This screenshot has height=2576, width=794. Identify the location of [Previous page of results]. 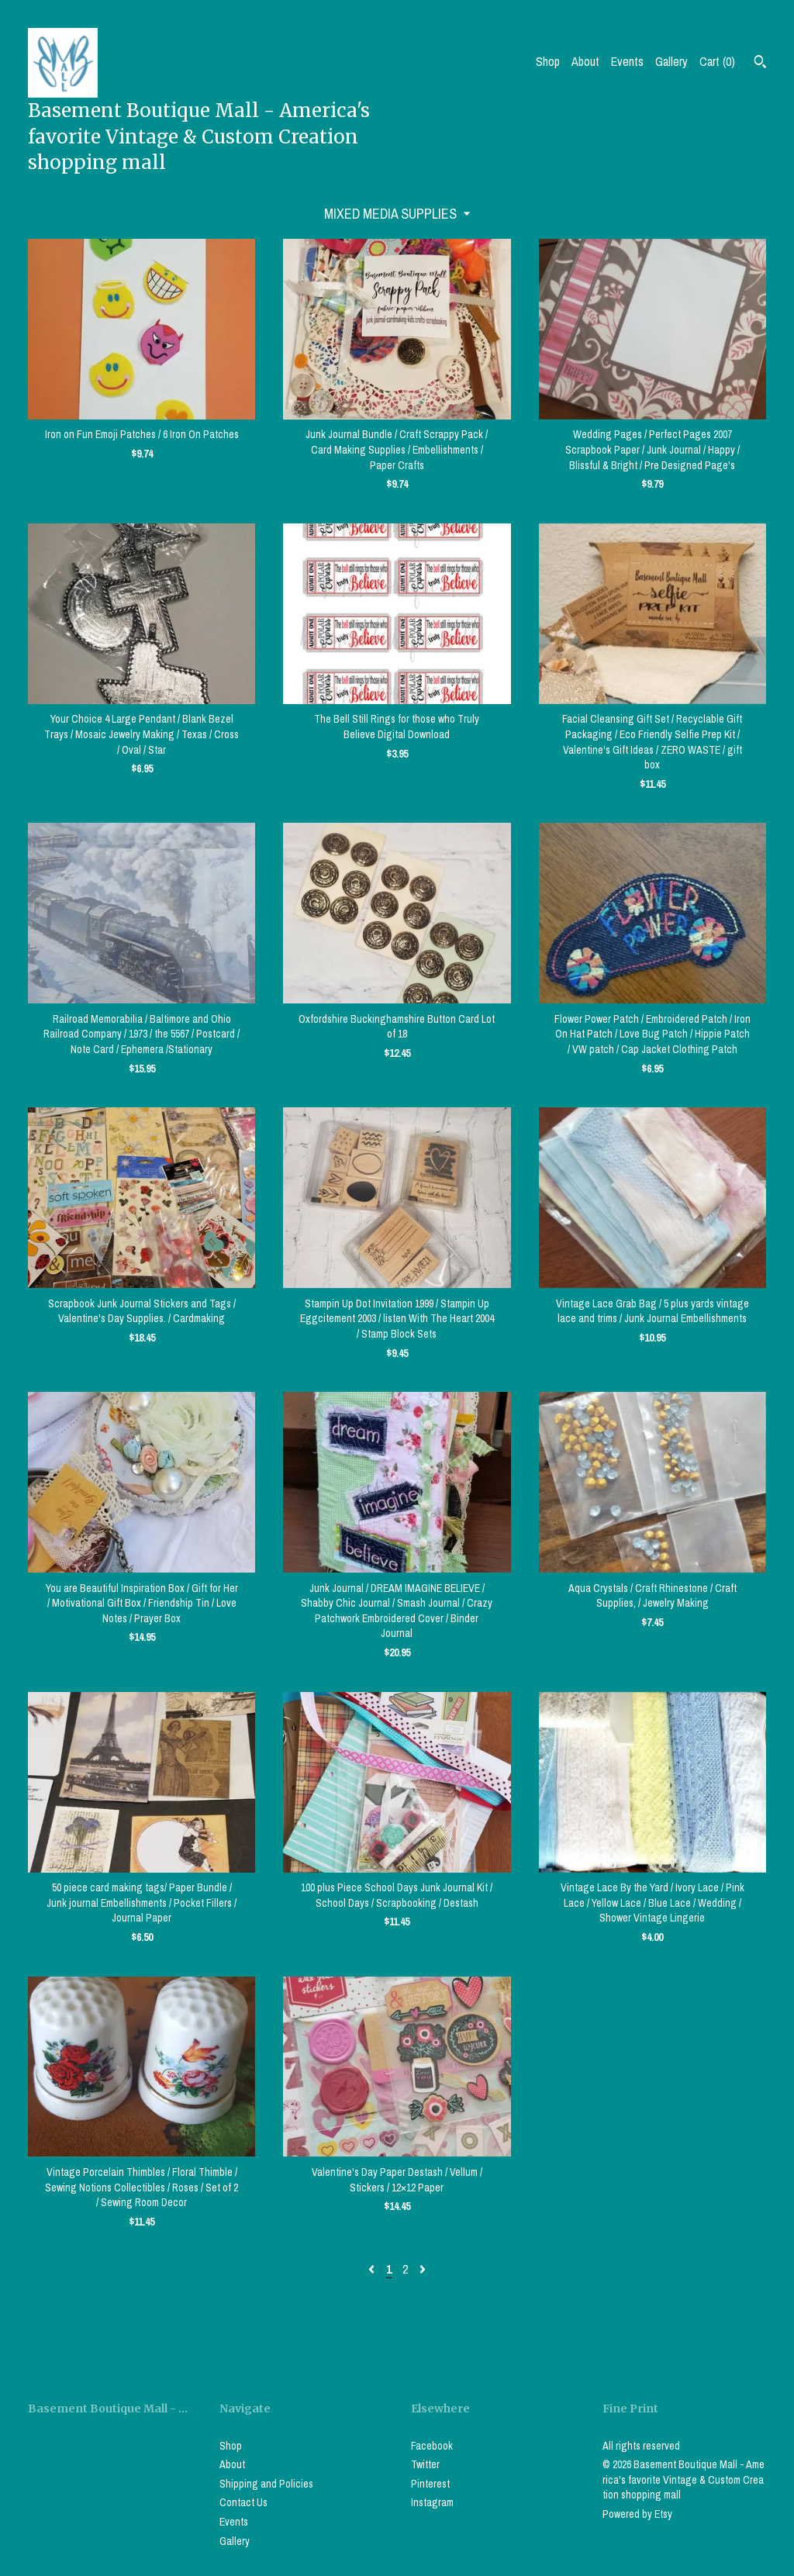
(373, 2268).